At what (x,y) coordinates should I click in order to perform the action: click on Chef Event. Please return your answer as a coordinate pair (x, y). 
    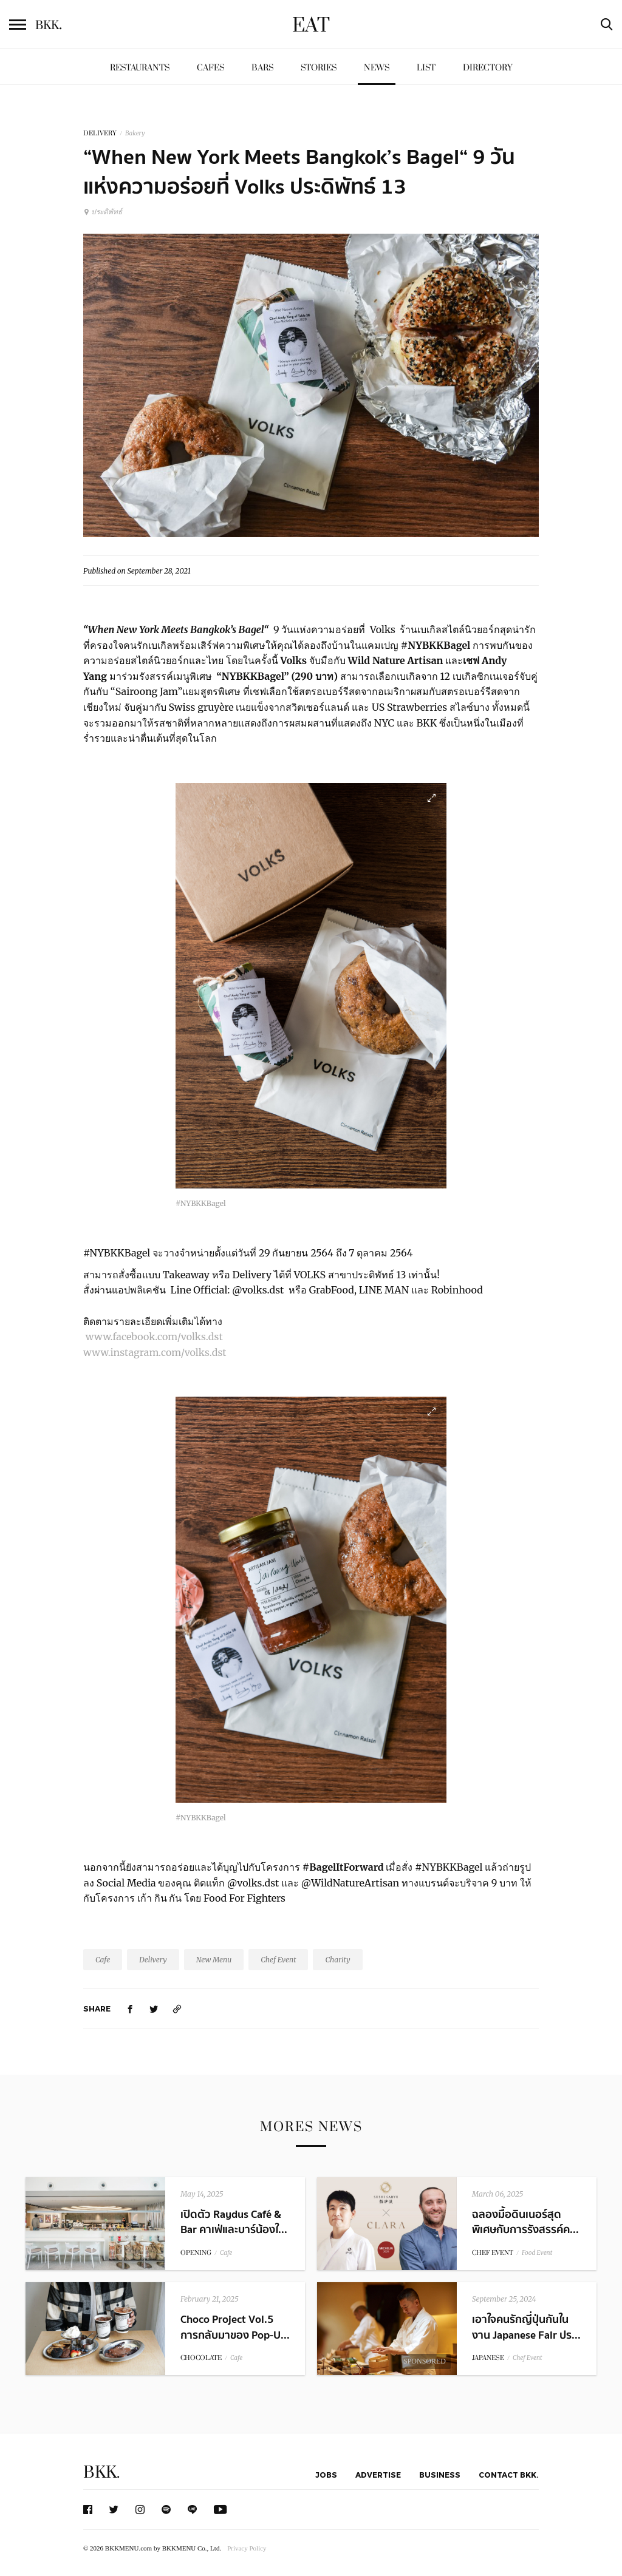
    Looking at the image, I should click on (278, 1959).